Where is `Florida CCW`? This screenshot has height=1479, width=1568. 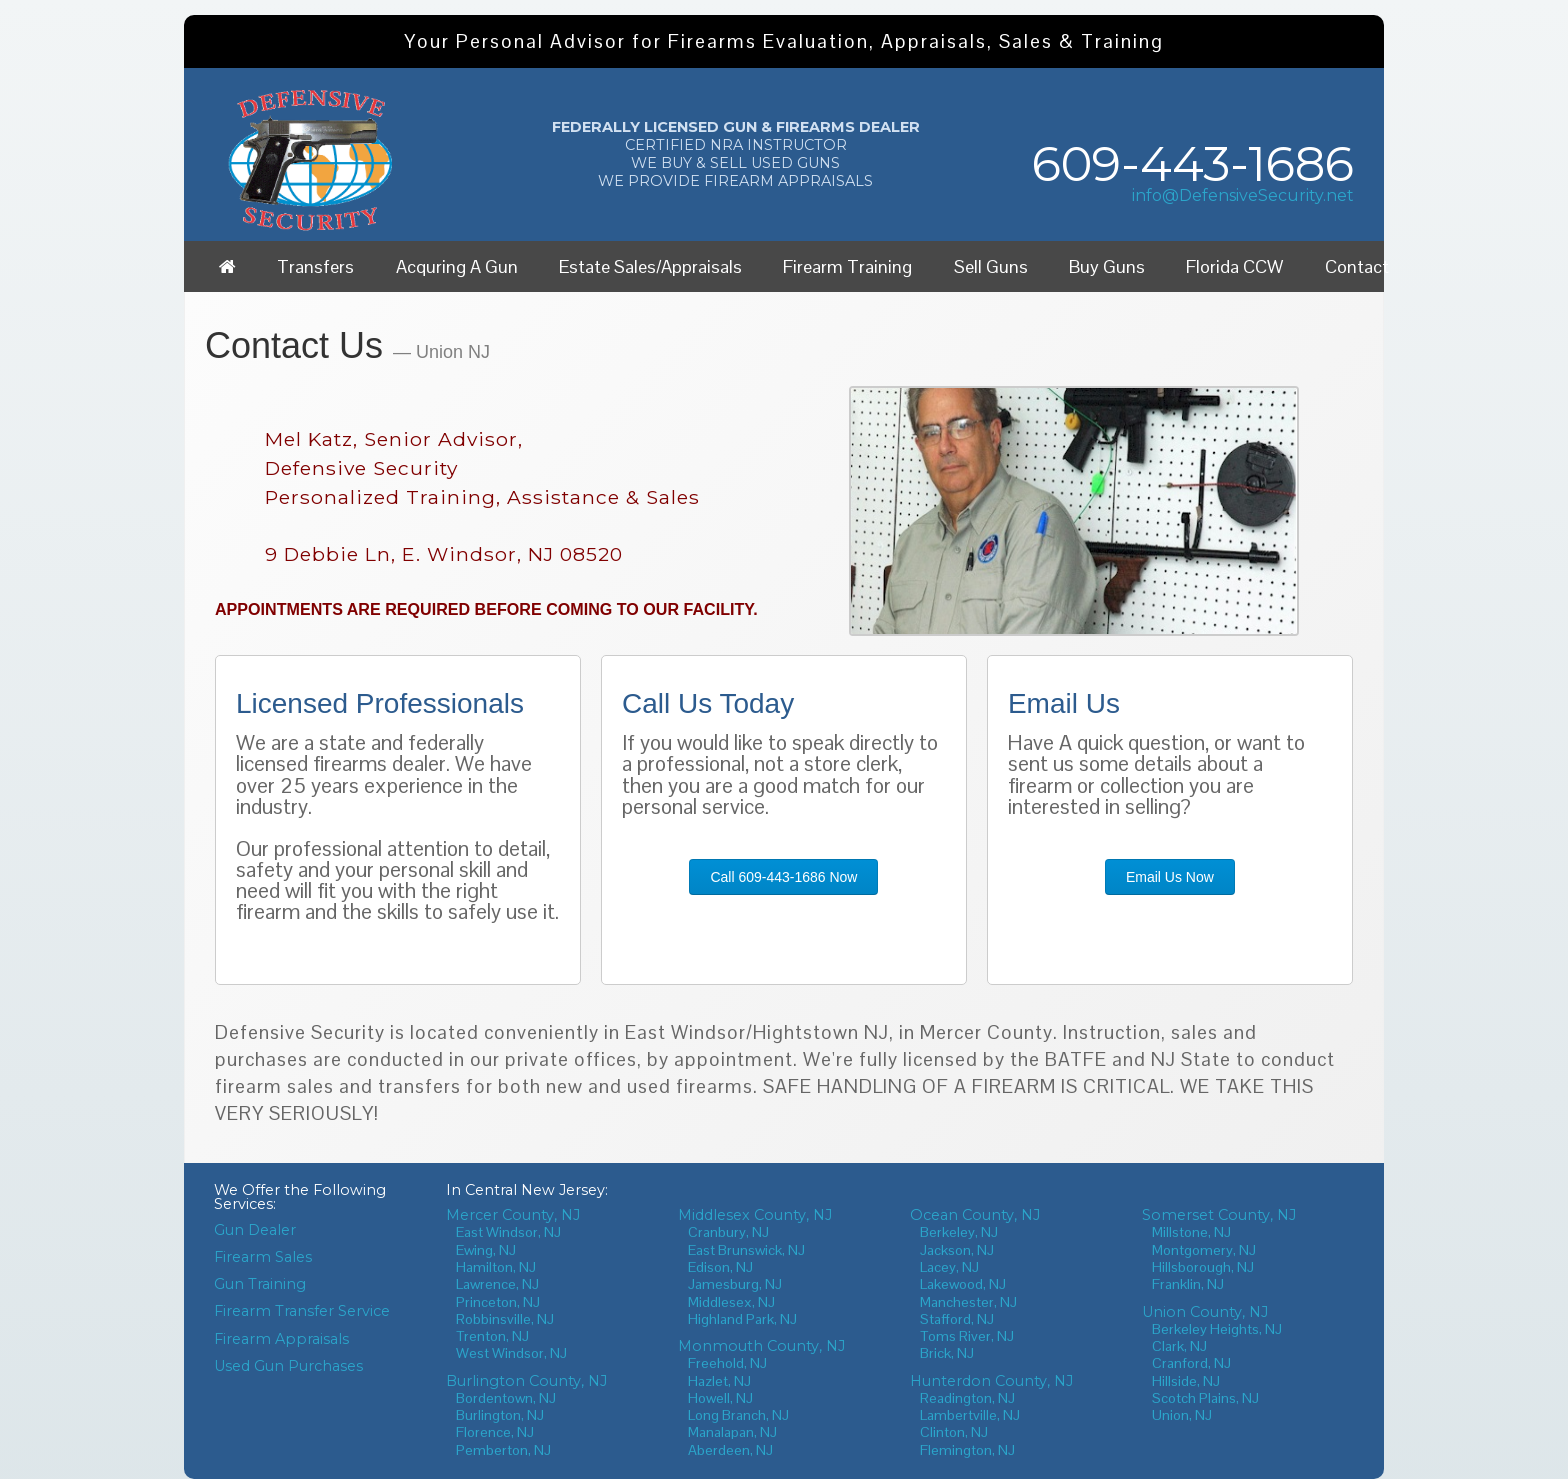
Florida CCW is located at coordinates (1234, 266).